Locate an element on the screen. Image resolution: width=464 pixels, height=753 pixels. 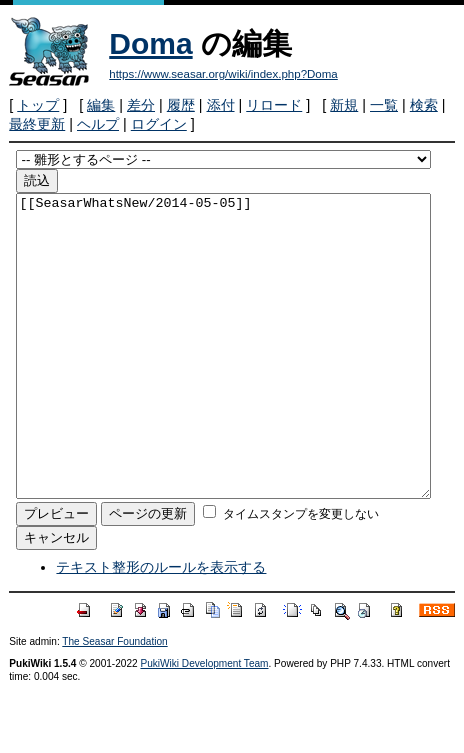
編集 is located at coordinates (101, 105).